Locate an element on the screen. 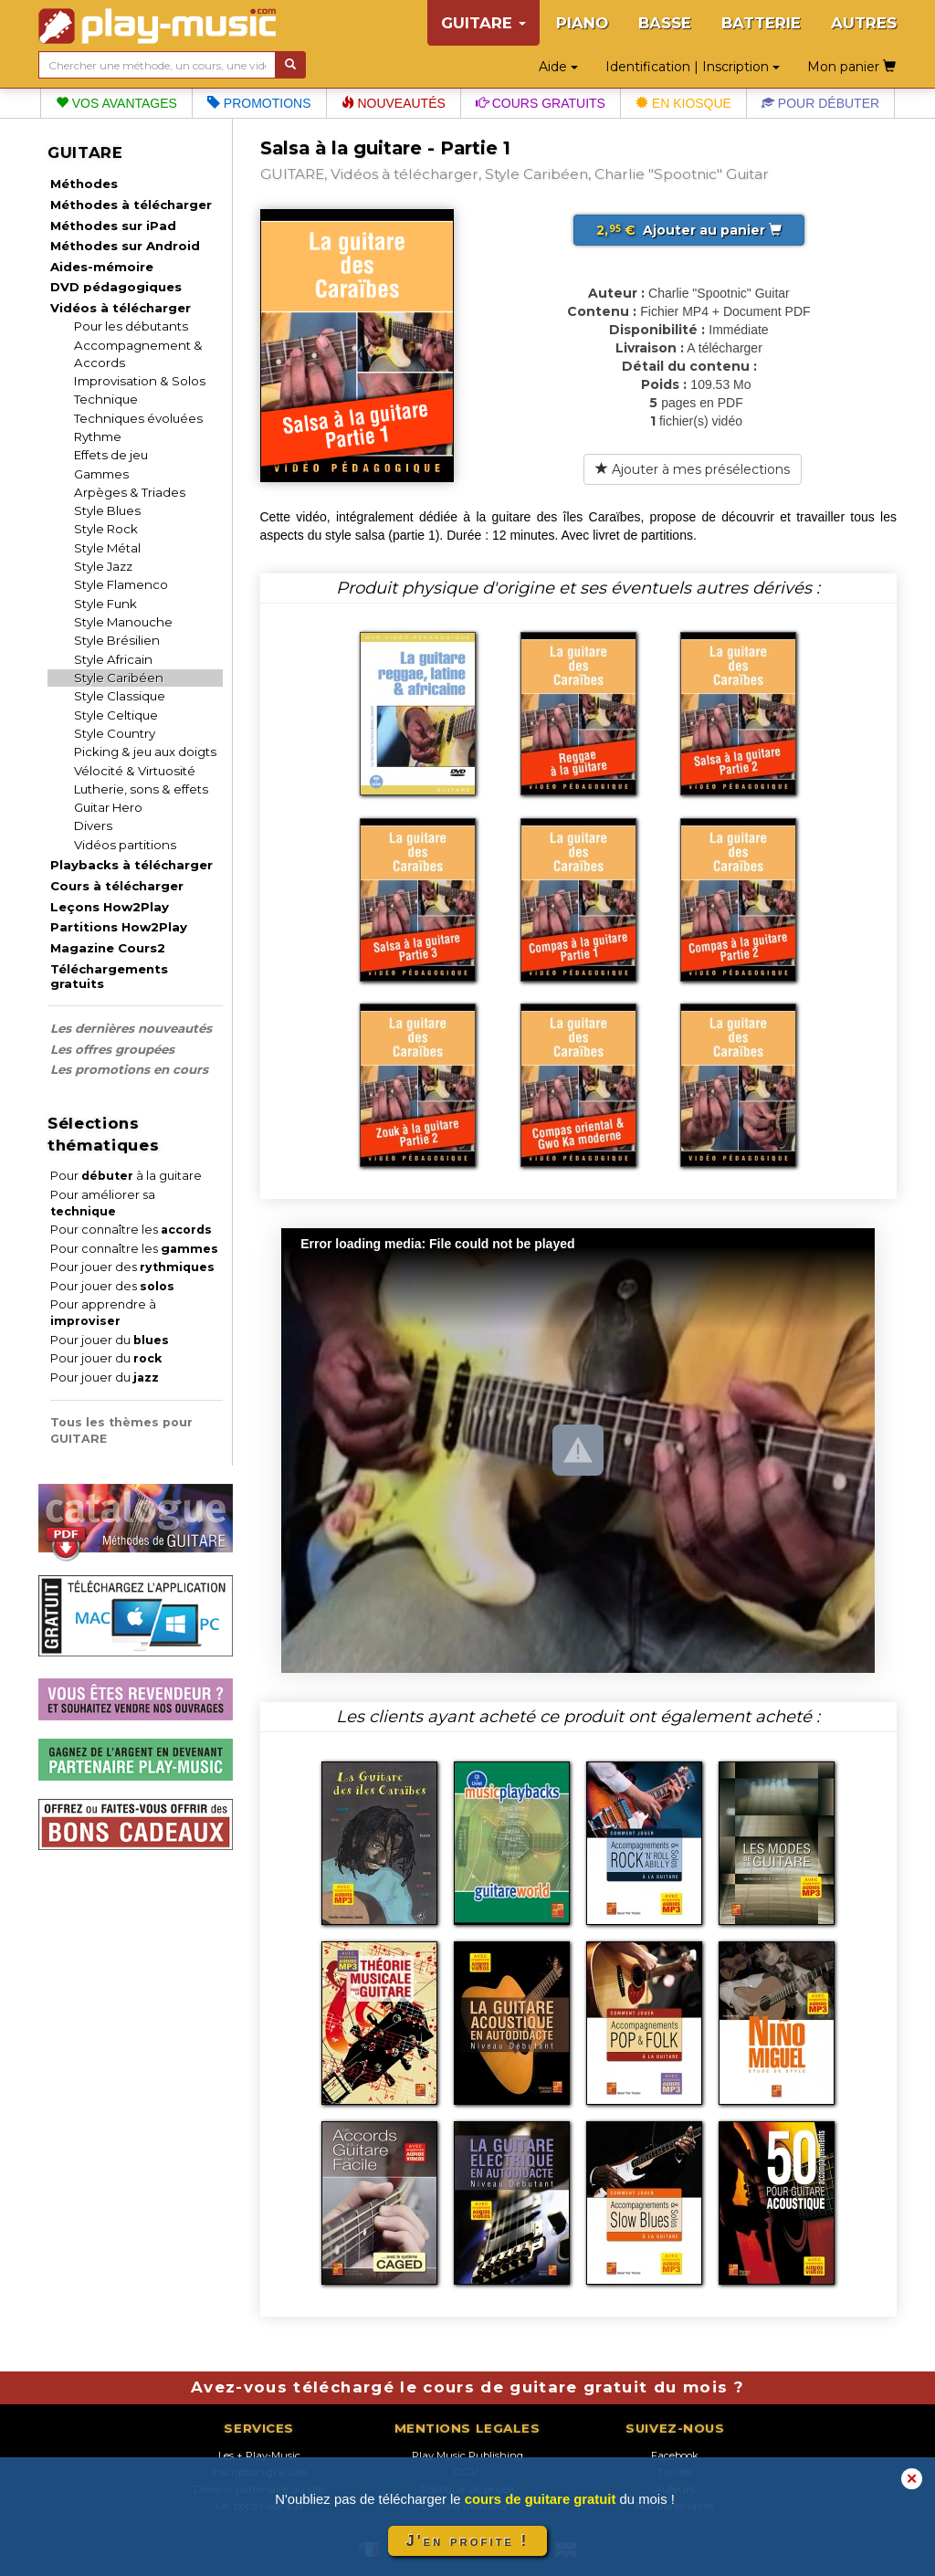 The height and width of the screenshot is (2576, 935). Pour débuter is located at coordinates (820, 103).